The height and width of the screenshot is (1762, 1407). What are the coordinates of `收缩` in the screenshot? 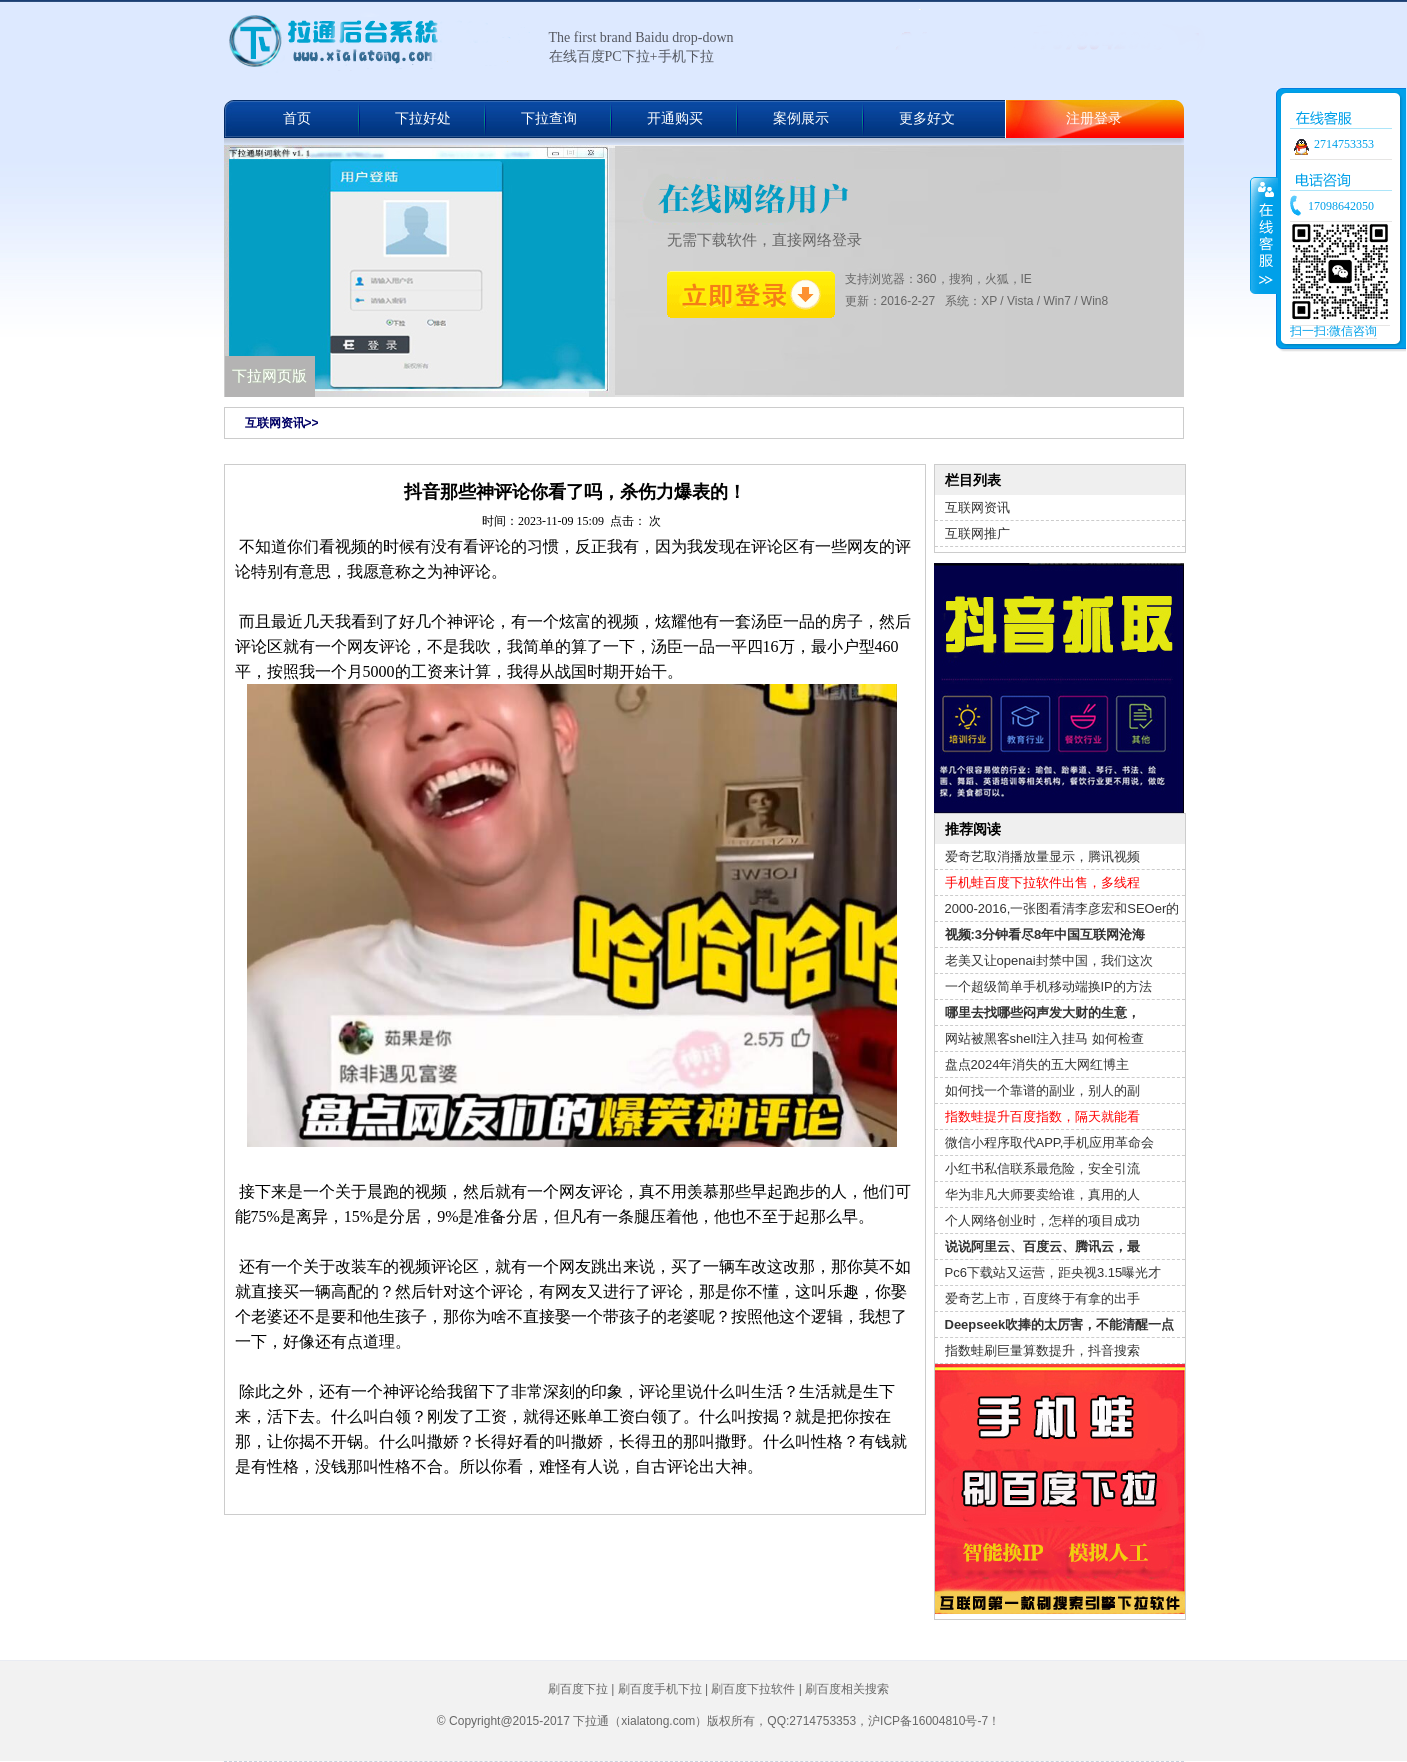 It's located at (1264, 235).